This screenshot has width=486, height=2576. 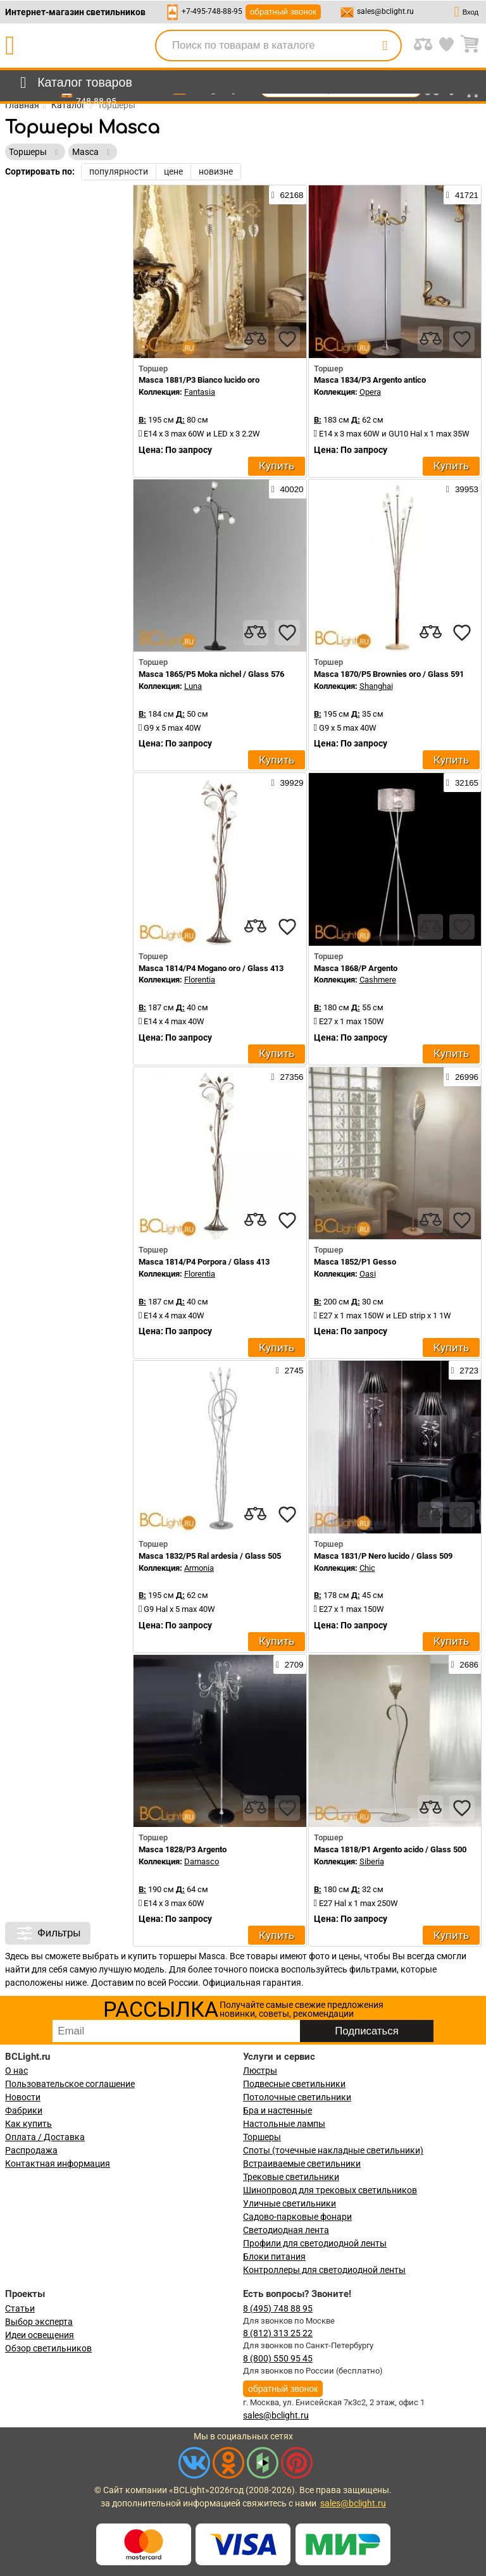 What do you see at coordinates (39, 2335) in the screenshot?
I see `Идеи освещения` at bounding box center [39, 2335].